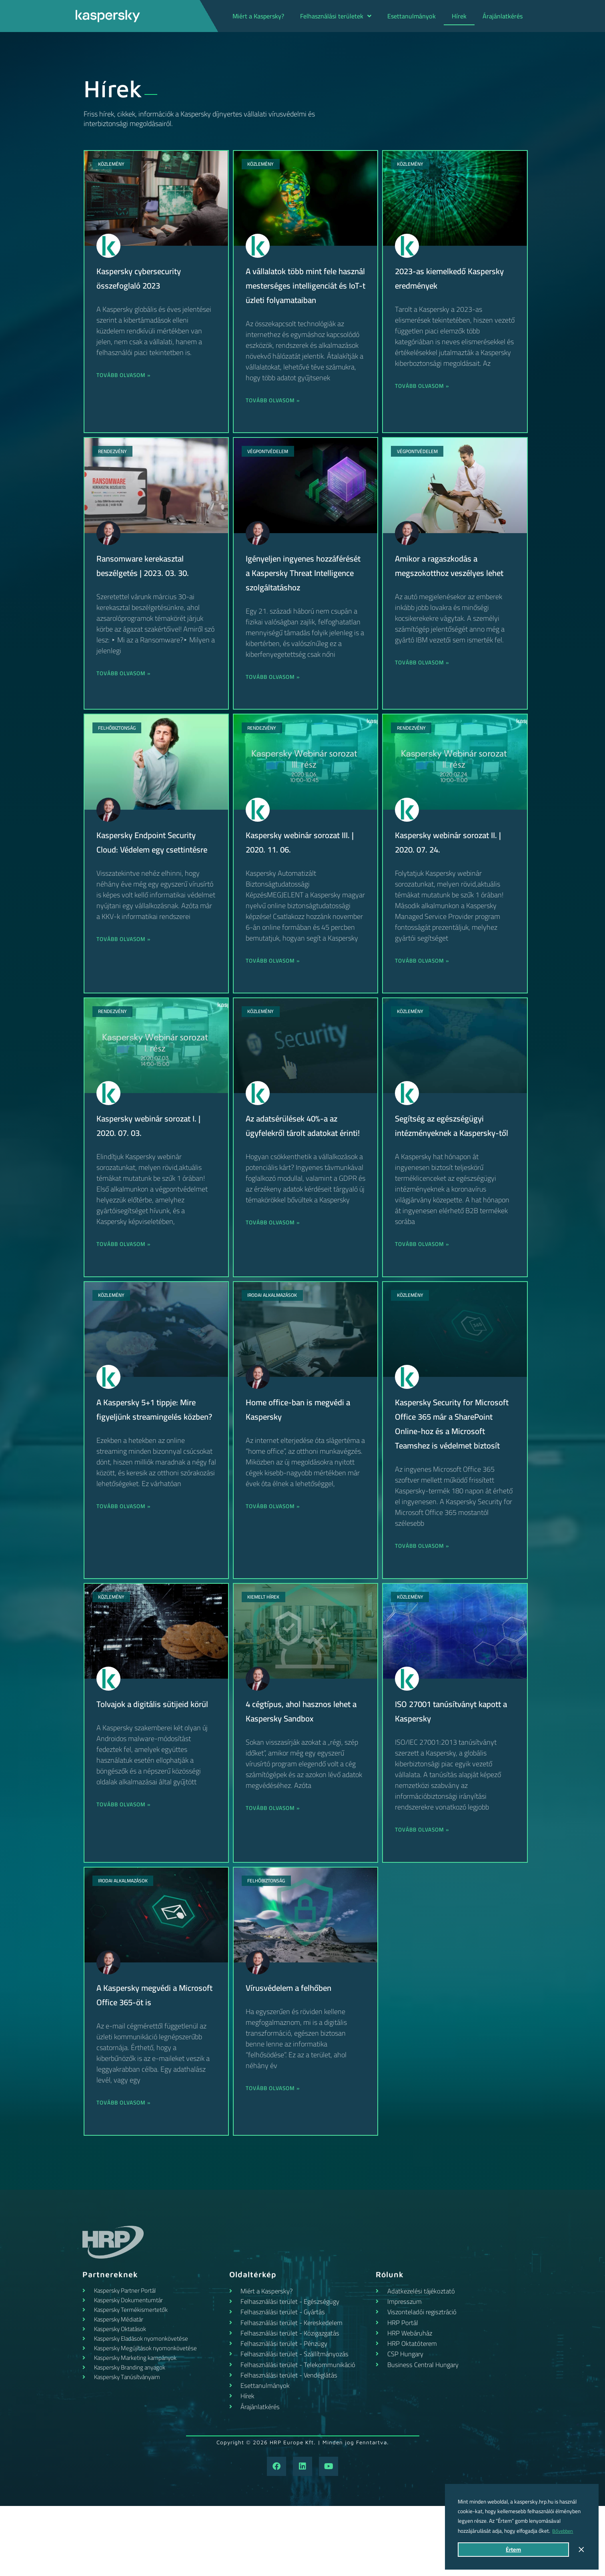 This screenshot has height=2576, width=605. Describe the element at coordinates (459, 16) in the screenshot. I see `Hírek` at that location.